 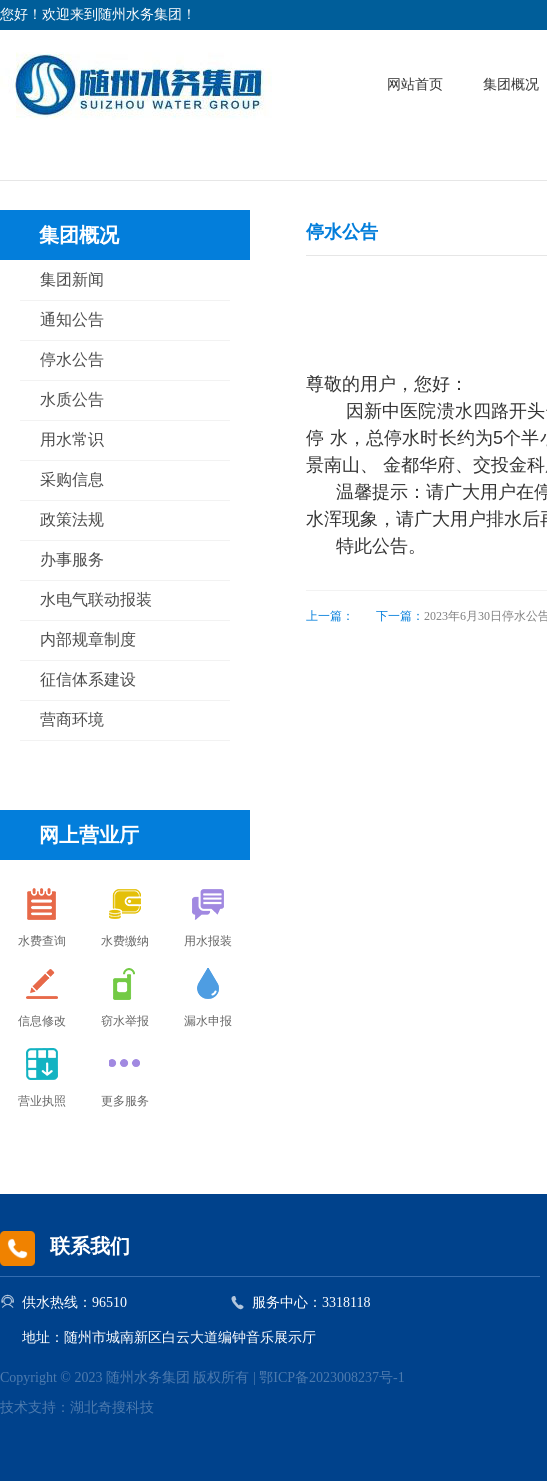 What do you see at coordinates (72, 719) in the screenshot?
I see `营商环境` at bounding box center [72, 719].